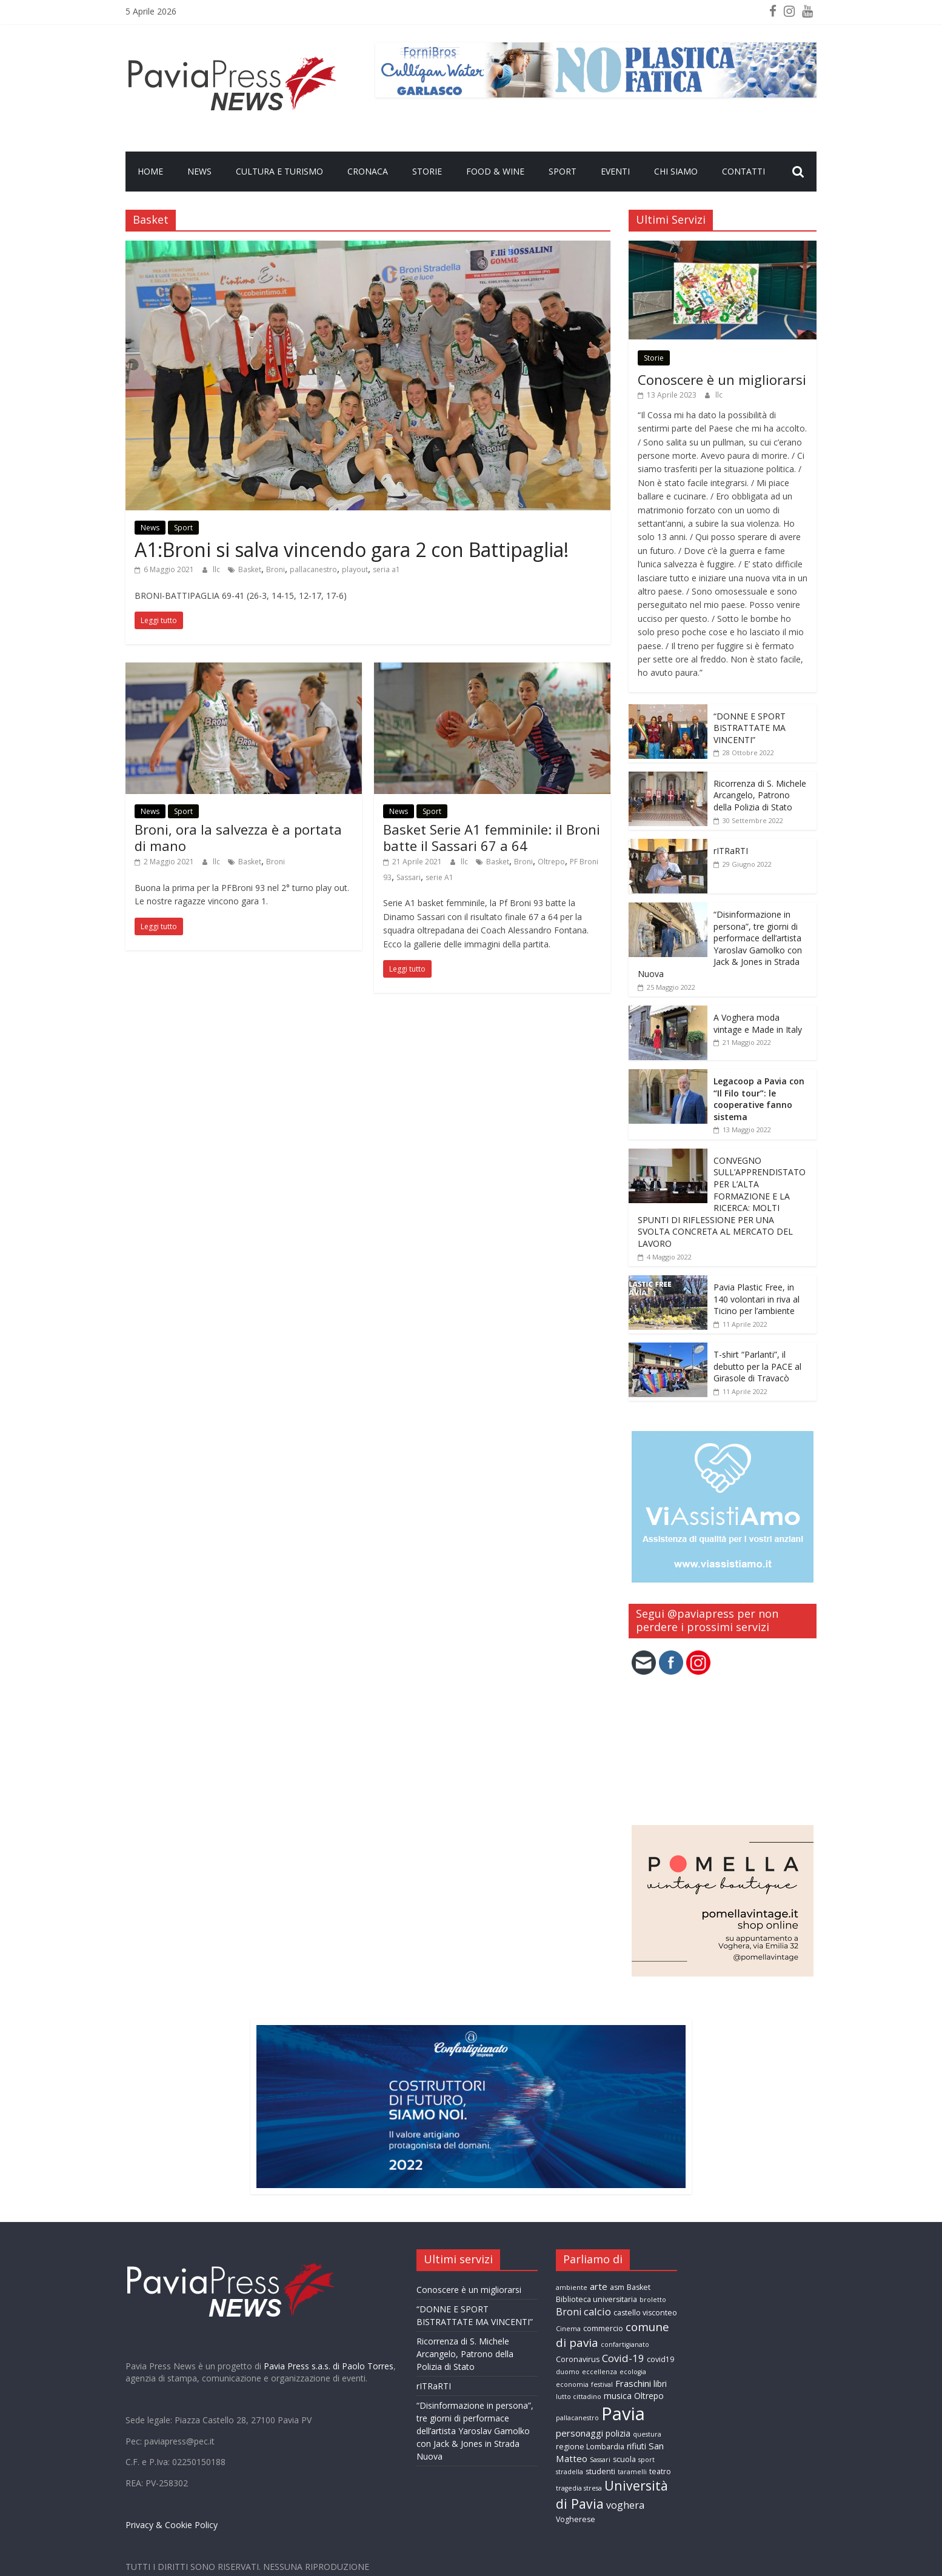 This screenshot has height=2576, width=942. Describe the element at coordinates (649, 2395) in the screenshot. I see `Oltrepo [Oltrepo (4 elementi)]` at that location.